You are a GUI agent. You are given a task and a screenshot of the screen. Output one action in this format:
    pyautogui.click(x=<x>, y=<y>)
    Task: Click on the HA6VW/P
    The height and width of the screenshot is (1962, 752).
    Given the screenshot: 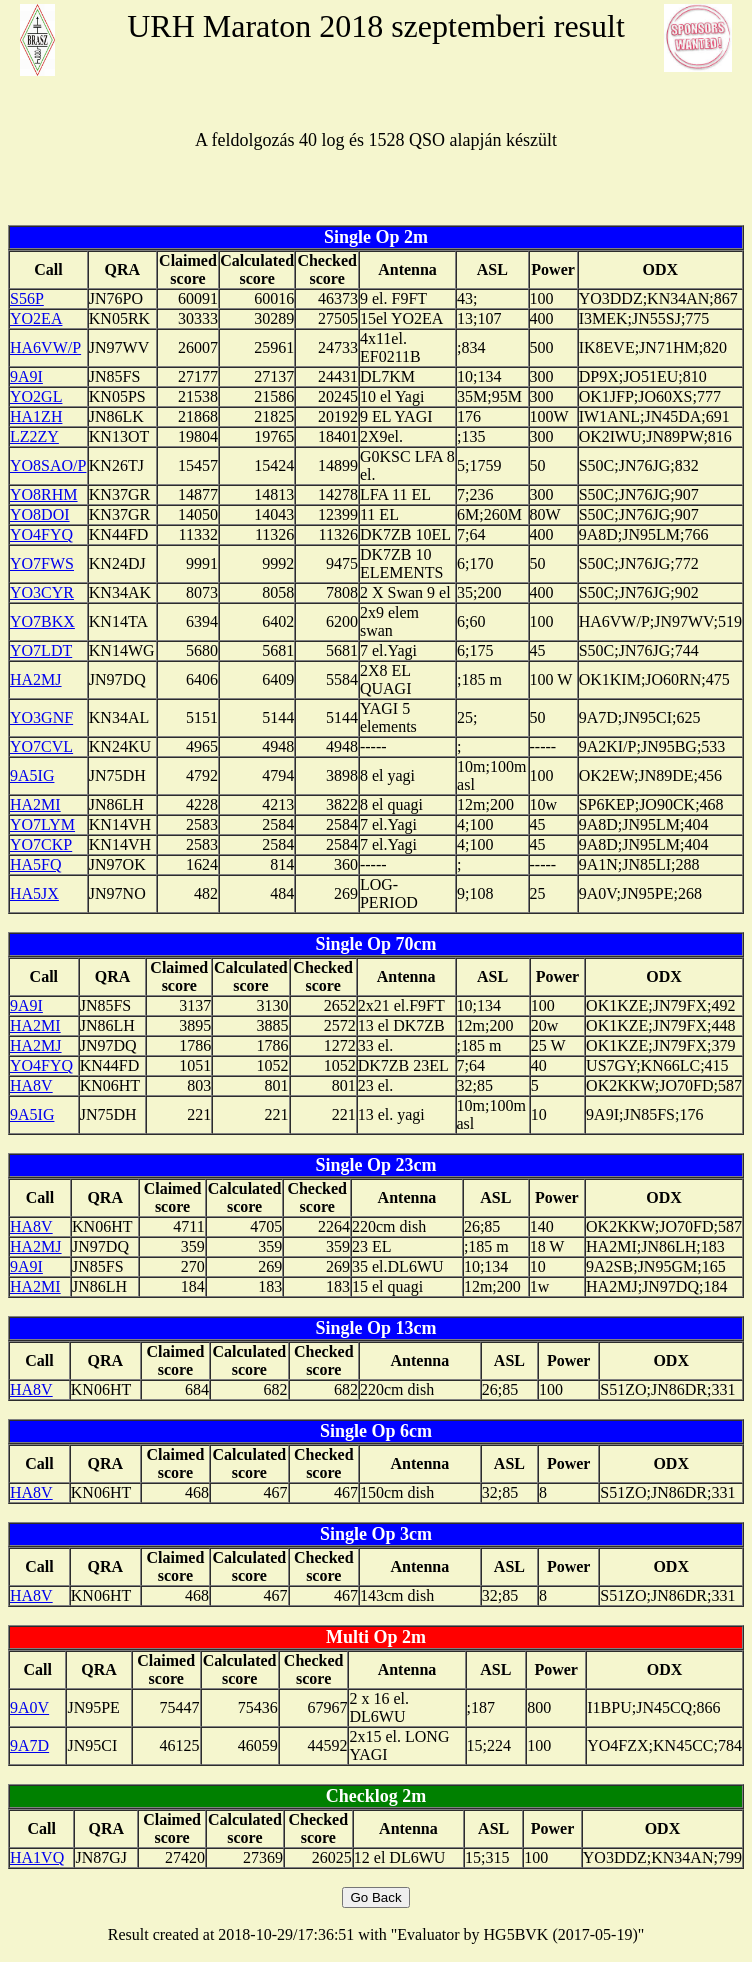 What is the action you would take?
    pyautogui.click(x=45, y=347)
    